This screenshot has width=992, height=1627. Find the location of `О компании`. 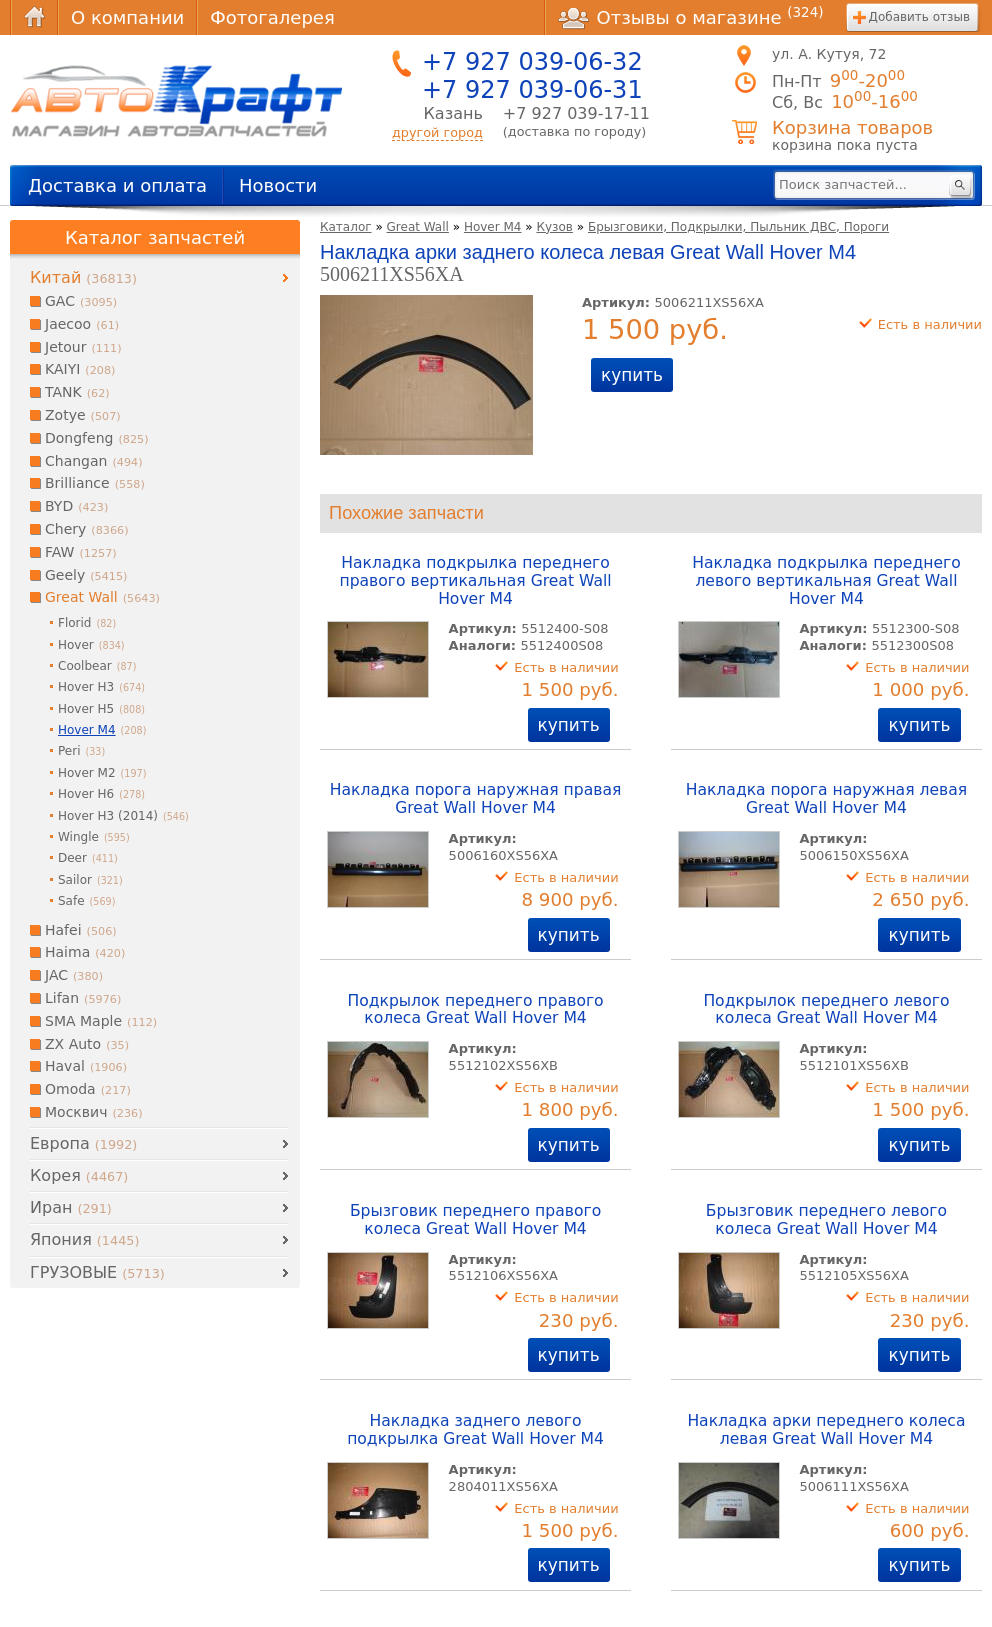

О компании is located at coordinates (127, 17).